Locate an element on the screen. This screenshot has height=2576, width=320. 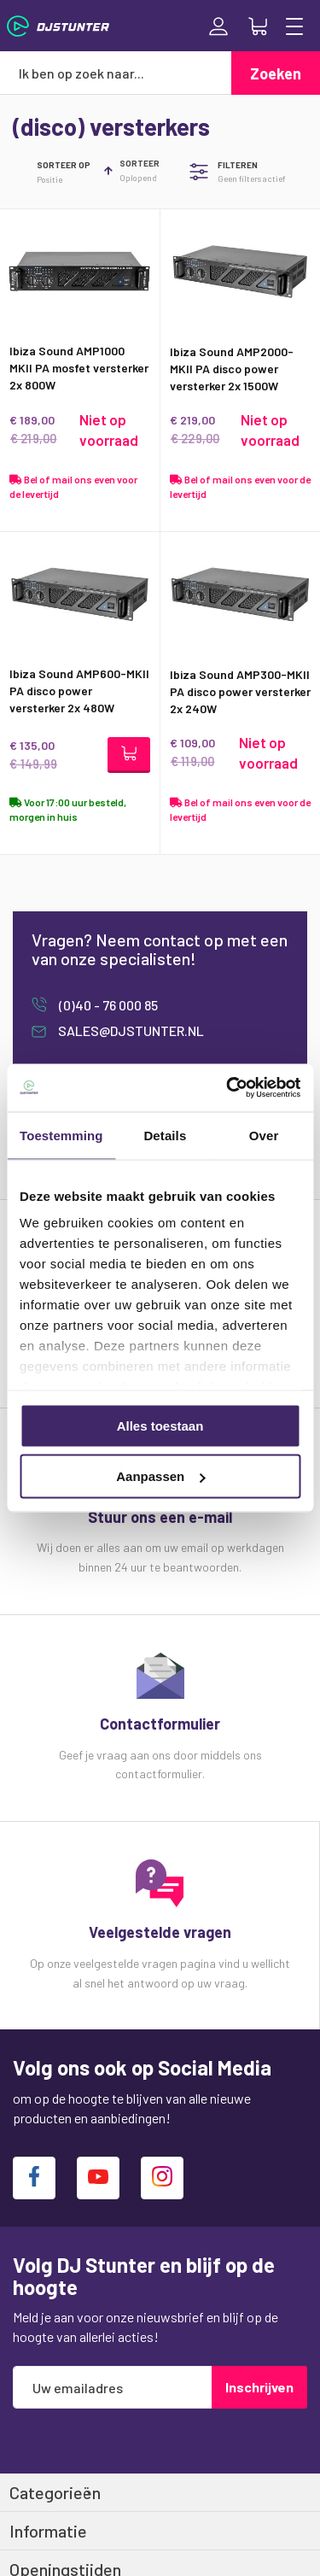
Aanpassen is located at coordinates (160, 1476).